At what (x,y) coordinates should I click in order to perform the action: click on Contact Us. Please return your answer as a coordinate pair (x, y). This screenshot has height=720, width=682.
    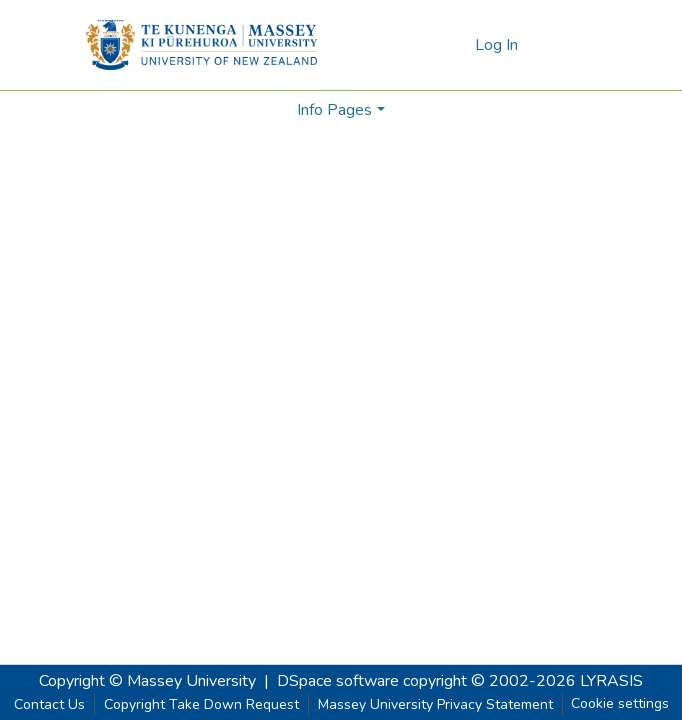
    Looking at the image, I should click on (49, 704).